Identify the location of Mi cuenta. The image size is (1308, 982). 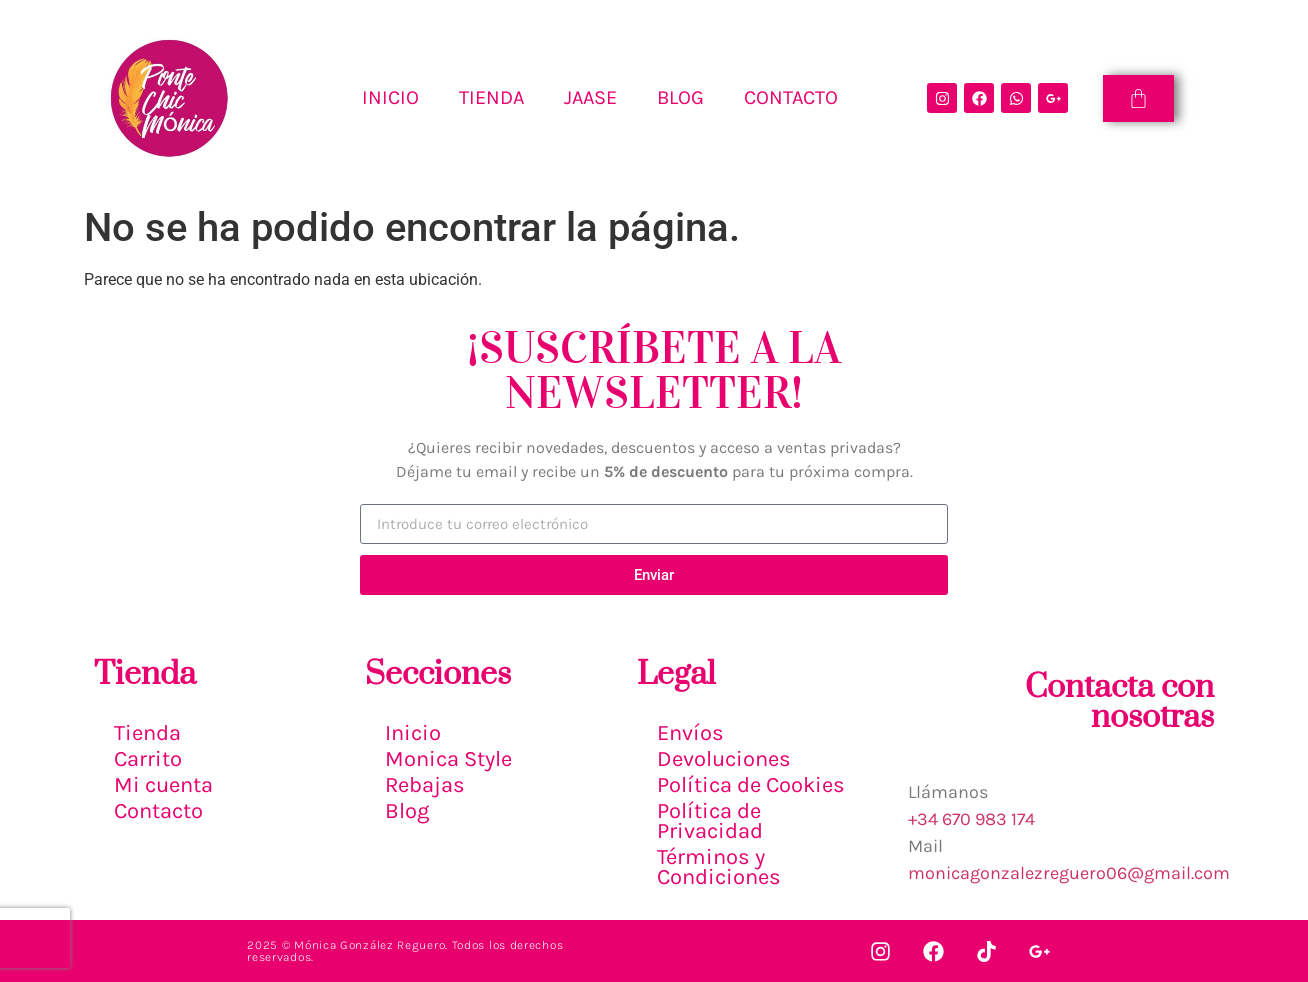
(163, 785).